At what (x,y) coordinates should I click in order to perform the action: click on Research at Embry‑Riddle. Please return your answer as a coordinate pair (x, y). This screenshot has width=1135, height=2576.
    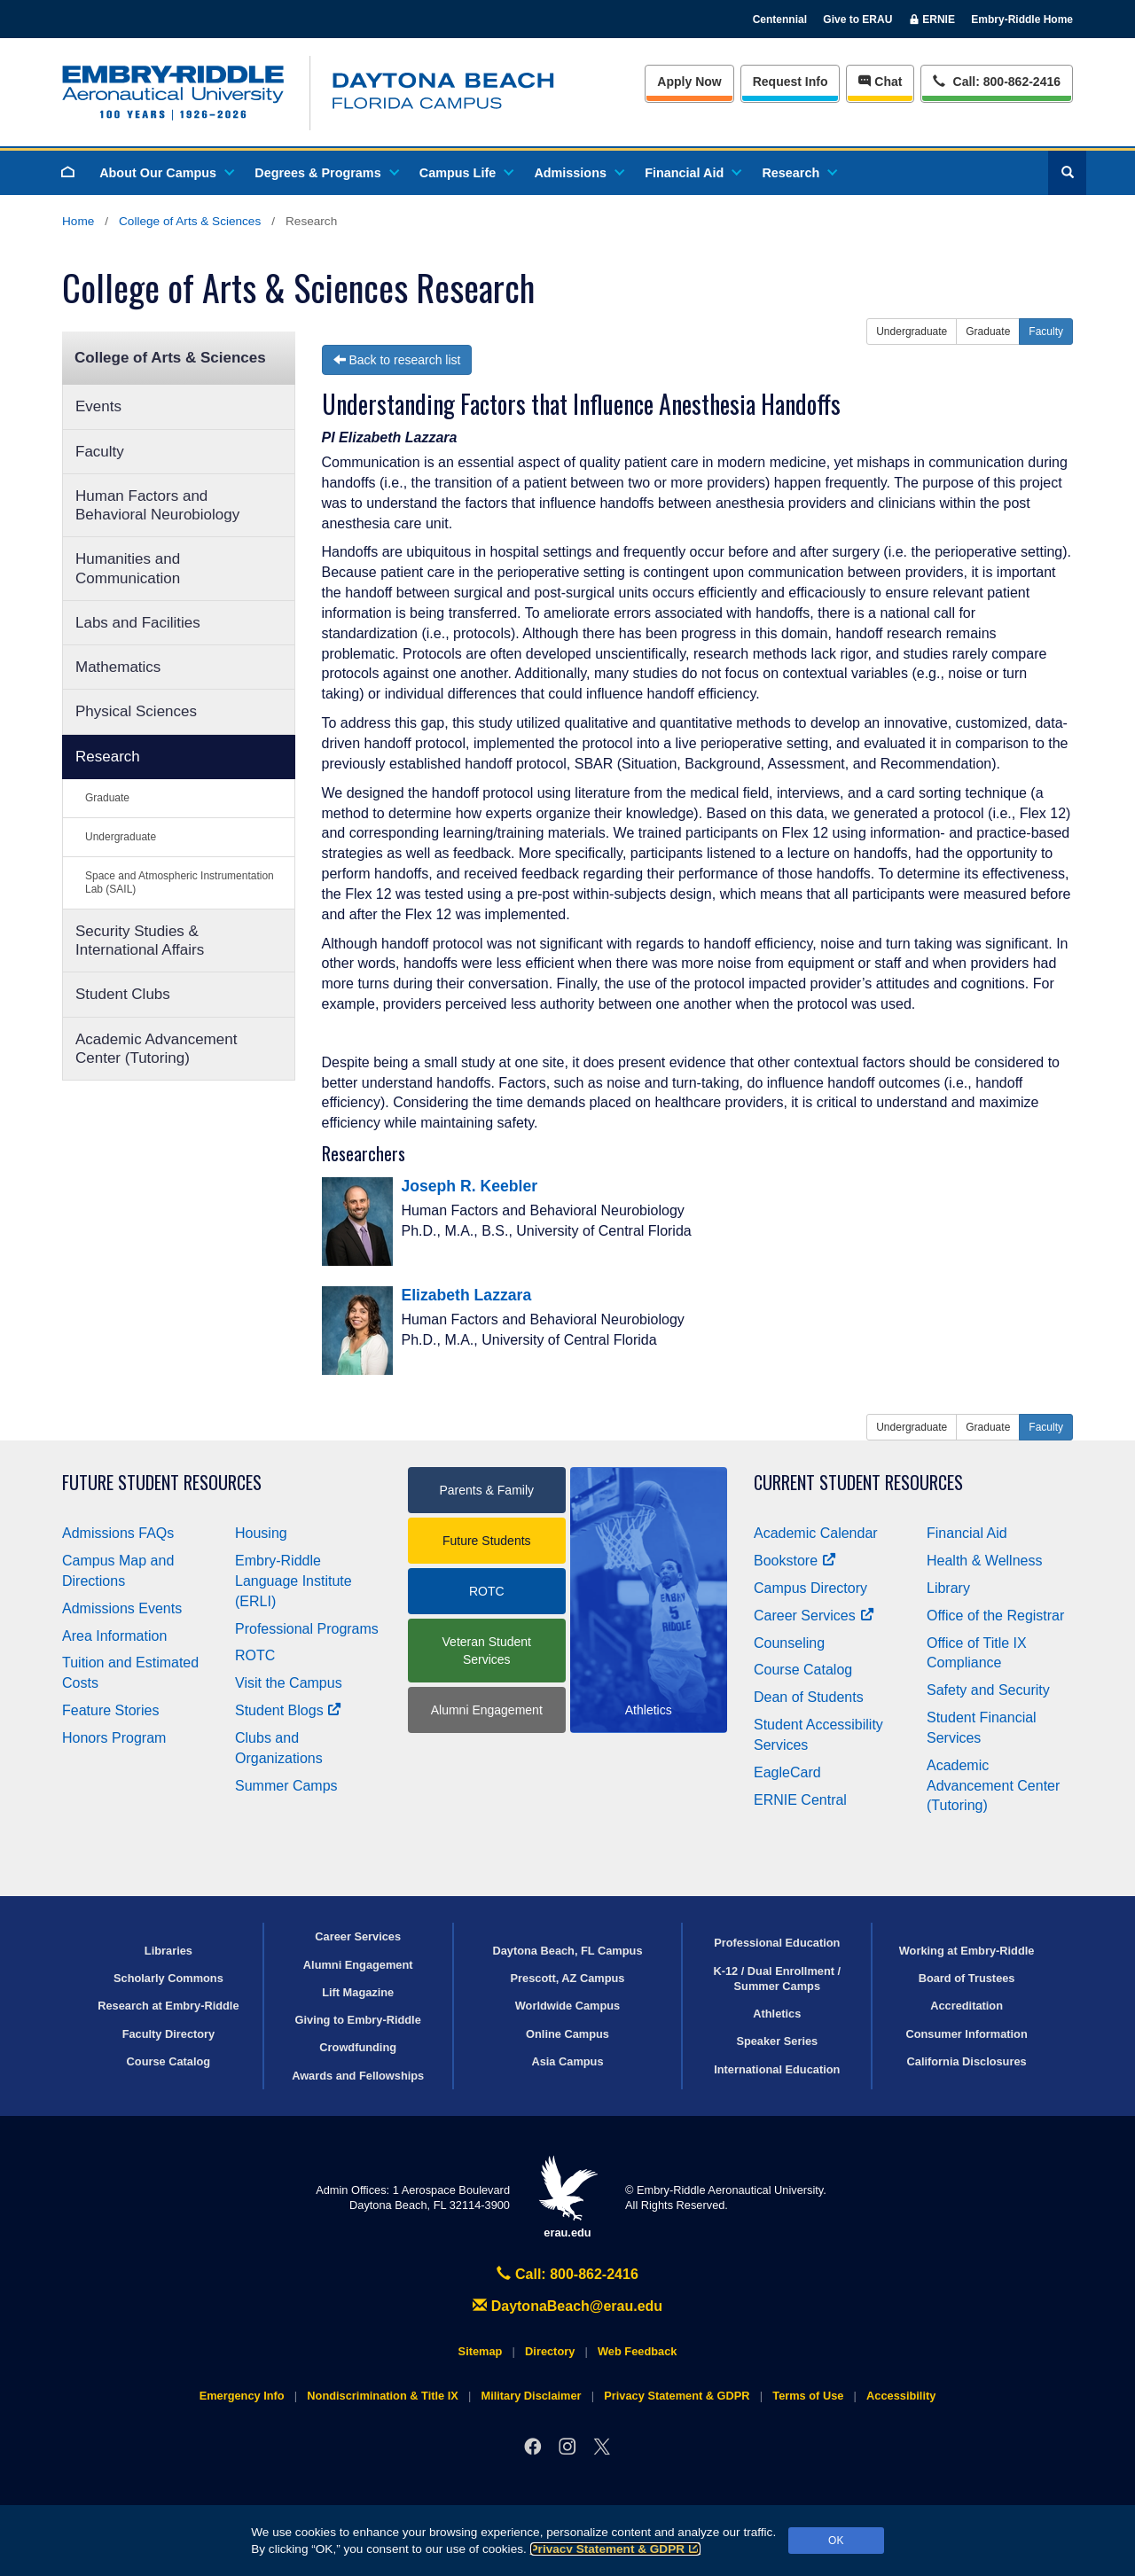
    Looking at the image, I should click on (168, 2005).